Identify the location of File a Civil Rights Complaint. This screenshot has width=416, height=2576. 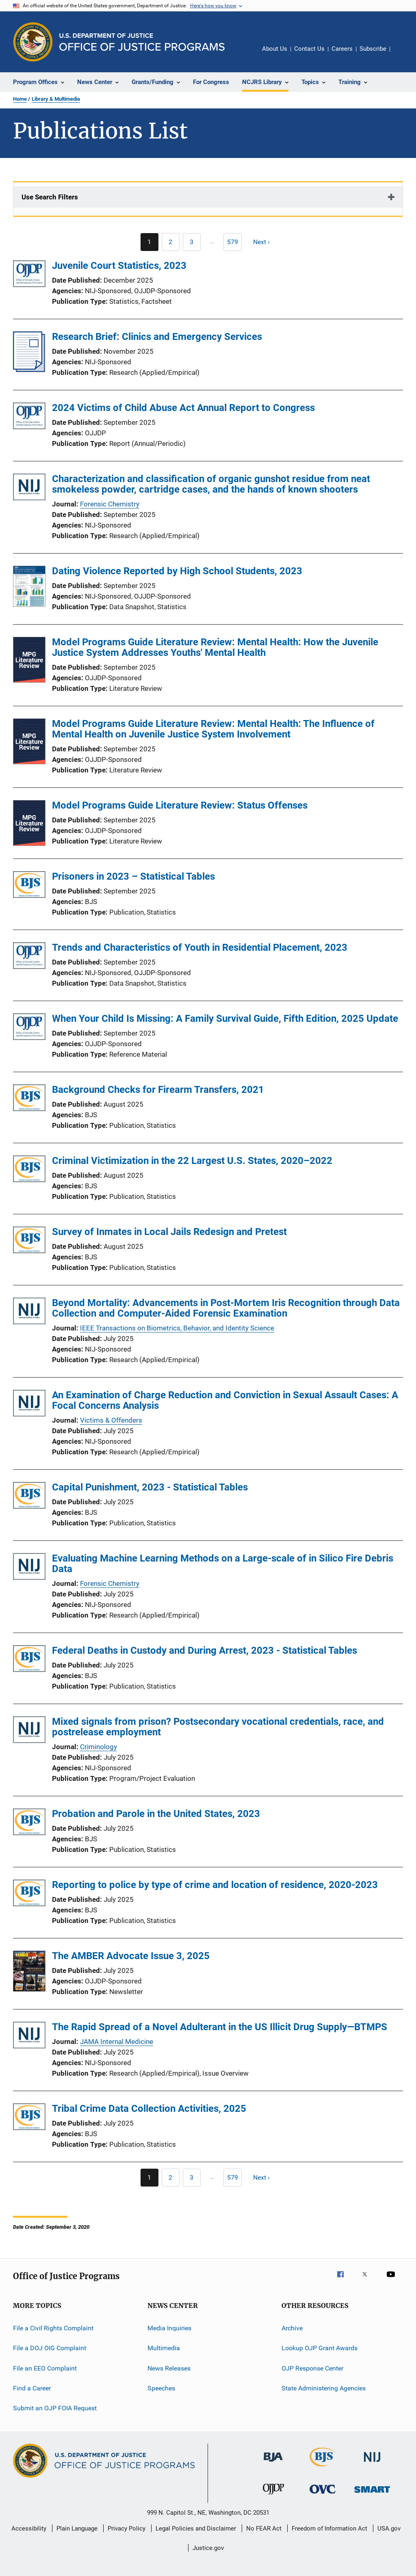
(53, 2328).